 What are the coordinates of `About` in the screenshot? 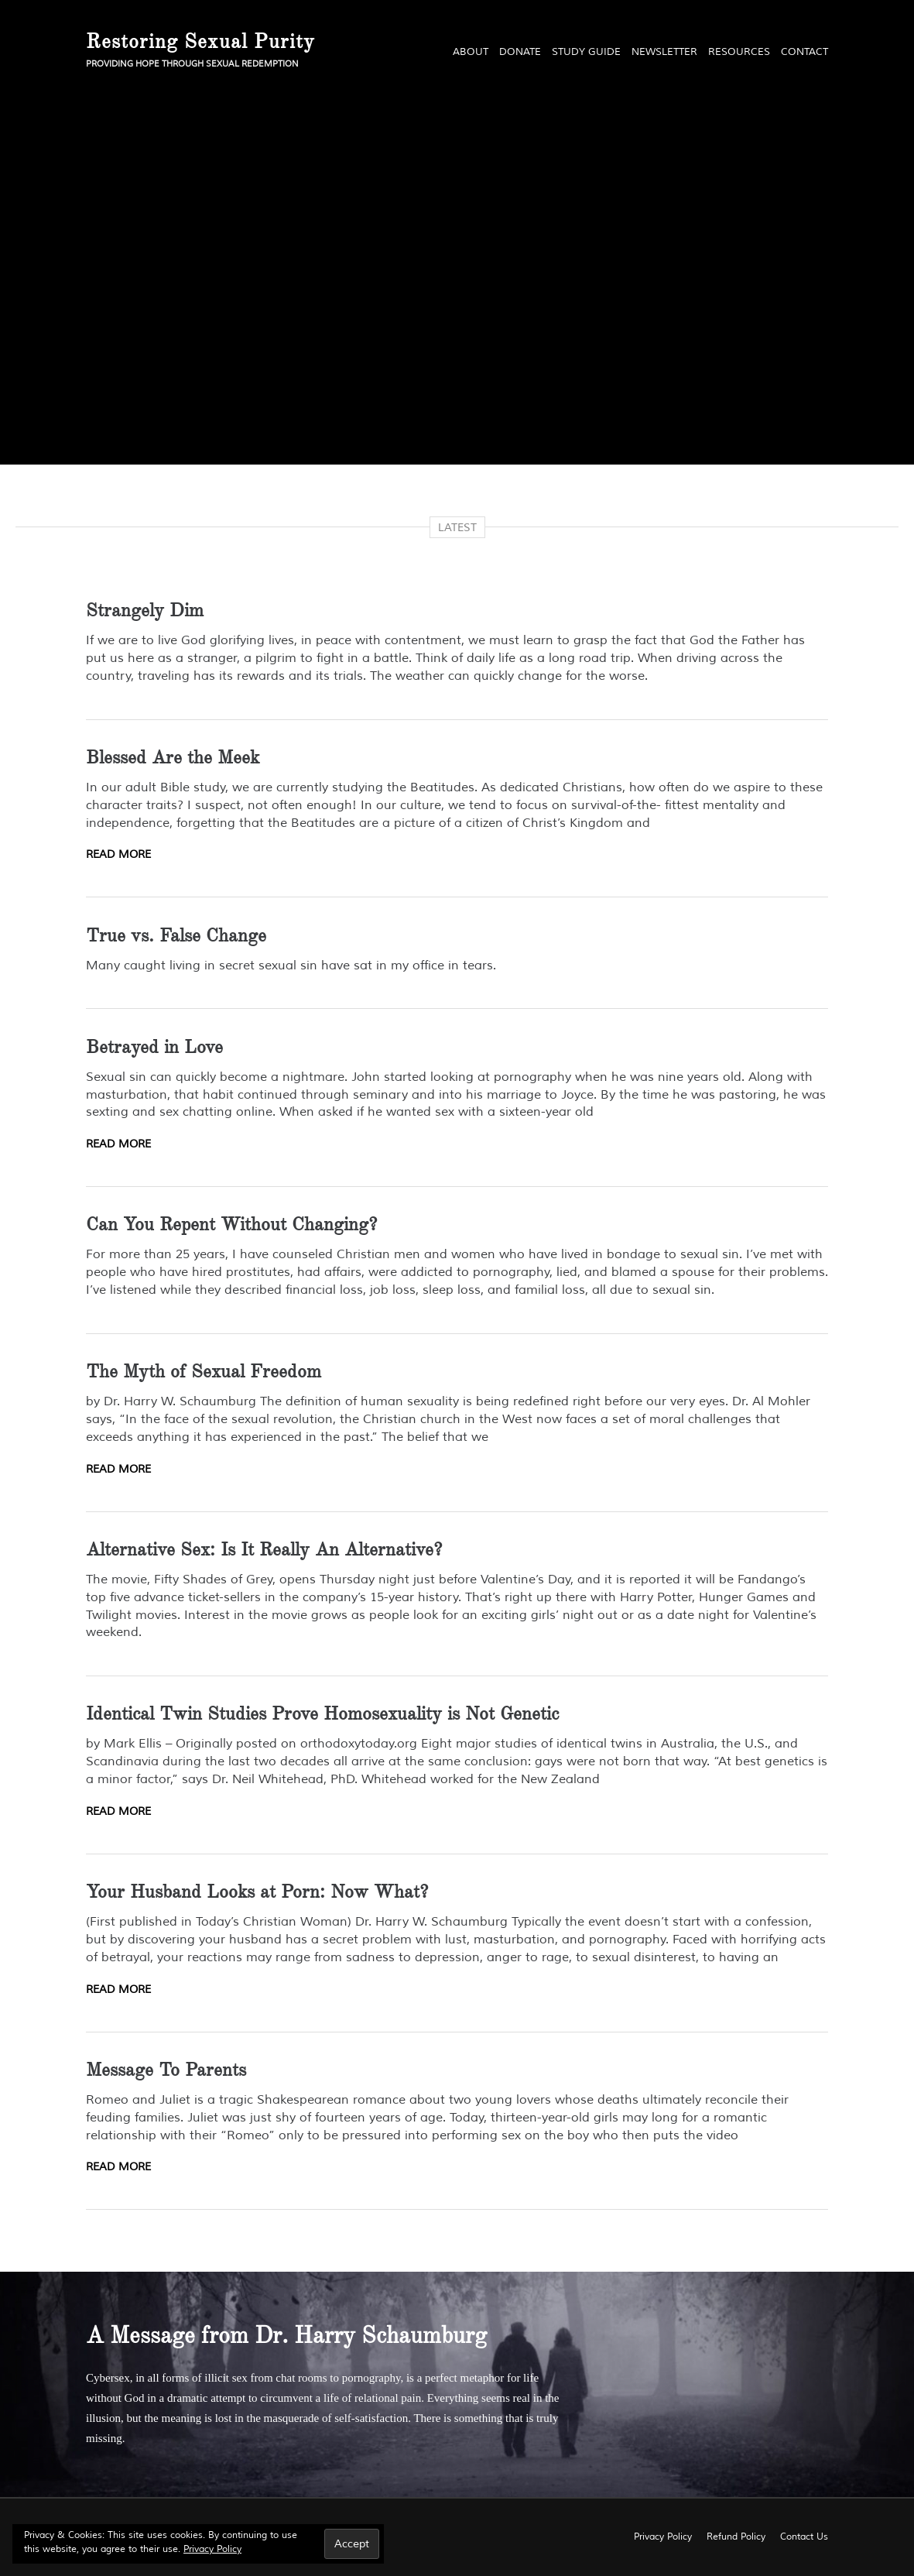 It's located at (470, 52).